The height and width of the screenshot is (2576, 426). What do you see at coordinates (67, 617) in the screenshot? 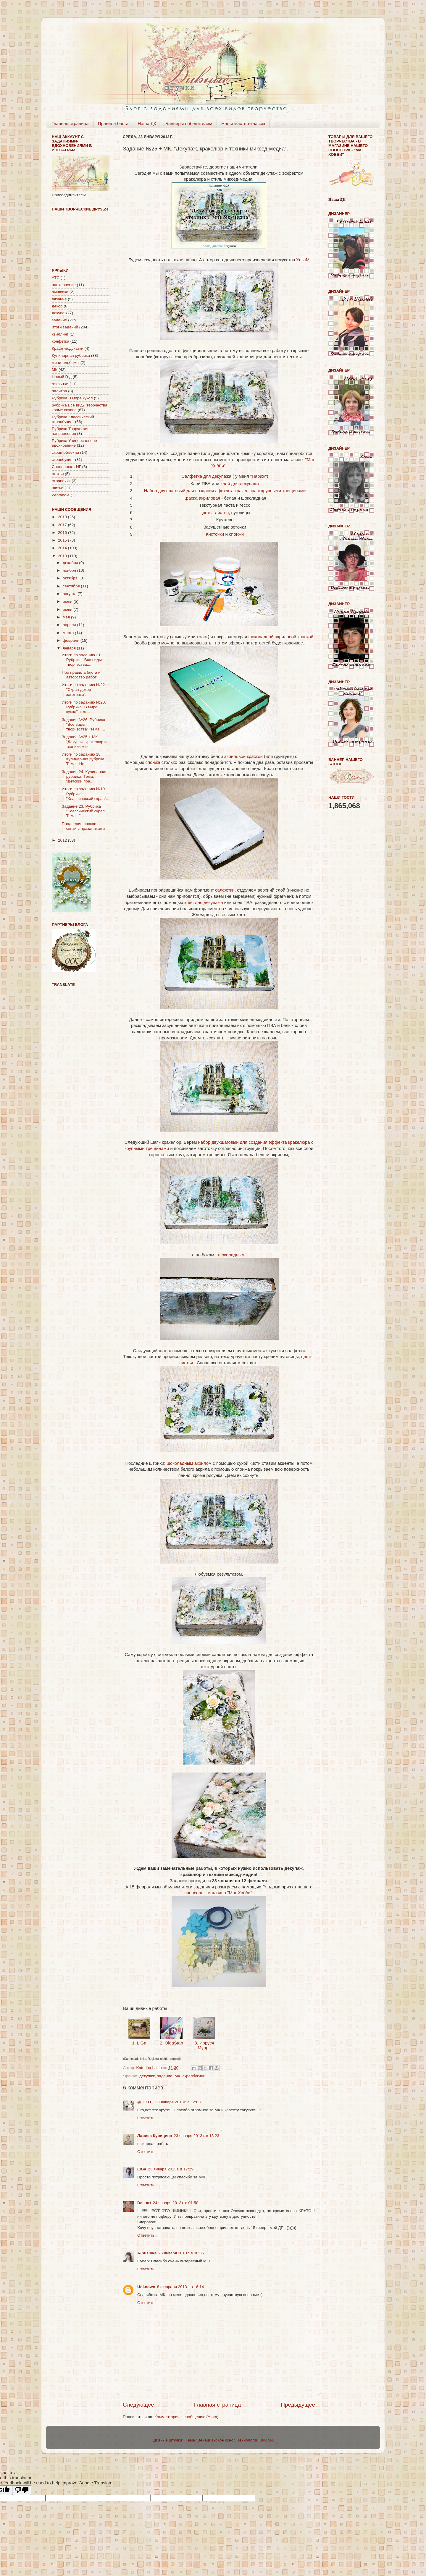
I see `мая` at bounding box center [67, 617].